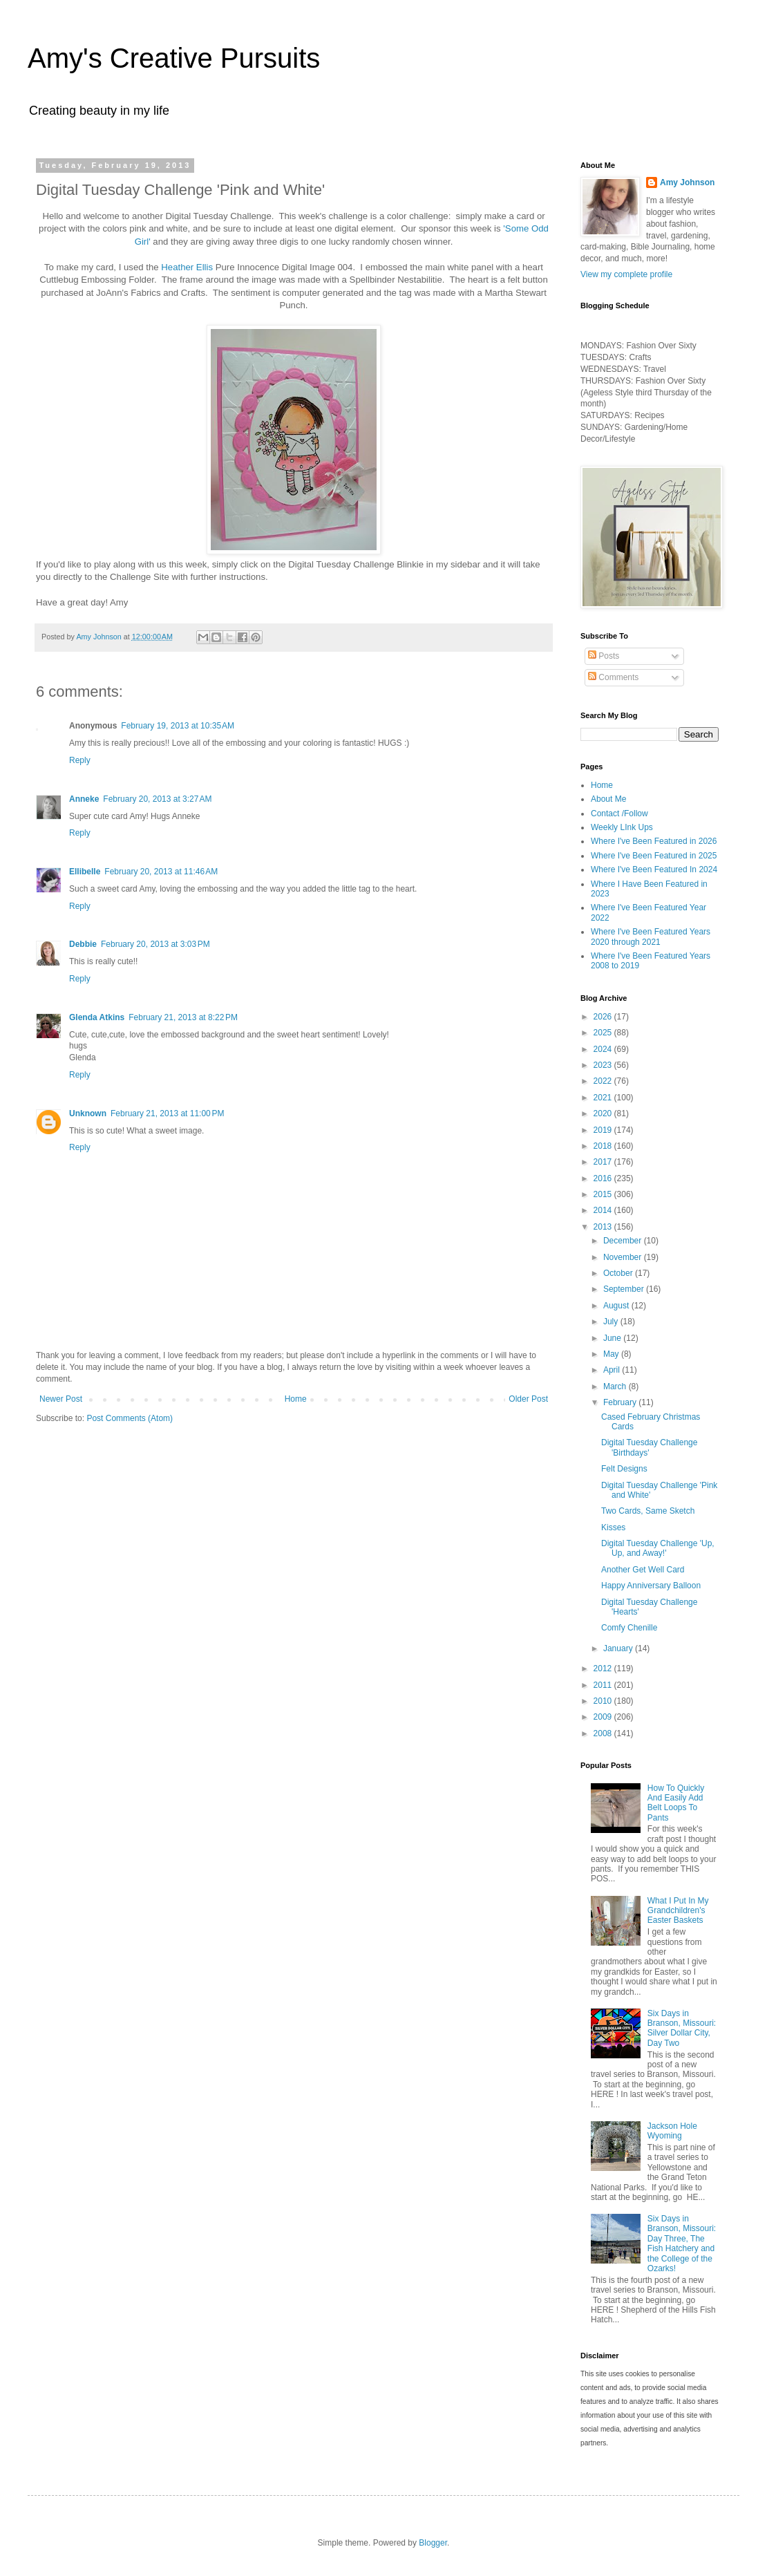  What do you see at coordinates (177, 726) in the screenshot?
I see `February 19, 2013 at 10:35 AM` at bounding box center [177, 726].